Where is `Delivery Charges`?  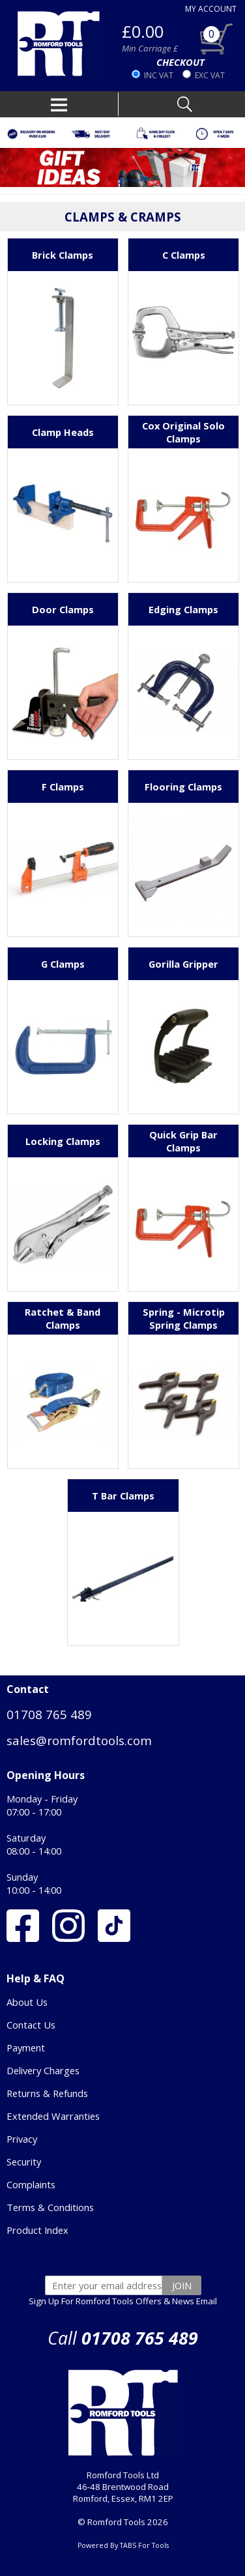
Delivery Charges is located at coordinates (43, 2070).